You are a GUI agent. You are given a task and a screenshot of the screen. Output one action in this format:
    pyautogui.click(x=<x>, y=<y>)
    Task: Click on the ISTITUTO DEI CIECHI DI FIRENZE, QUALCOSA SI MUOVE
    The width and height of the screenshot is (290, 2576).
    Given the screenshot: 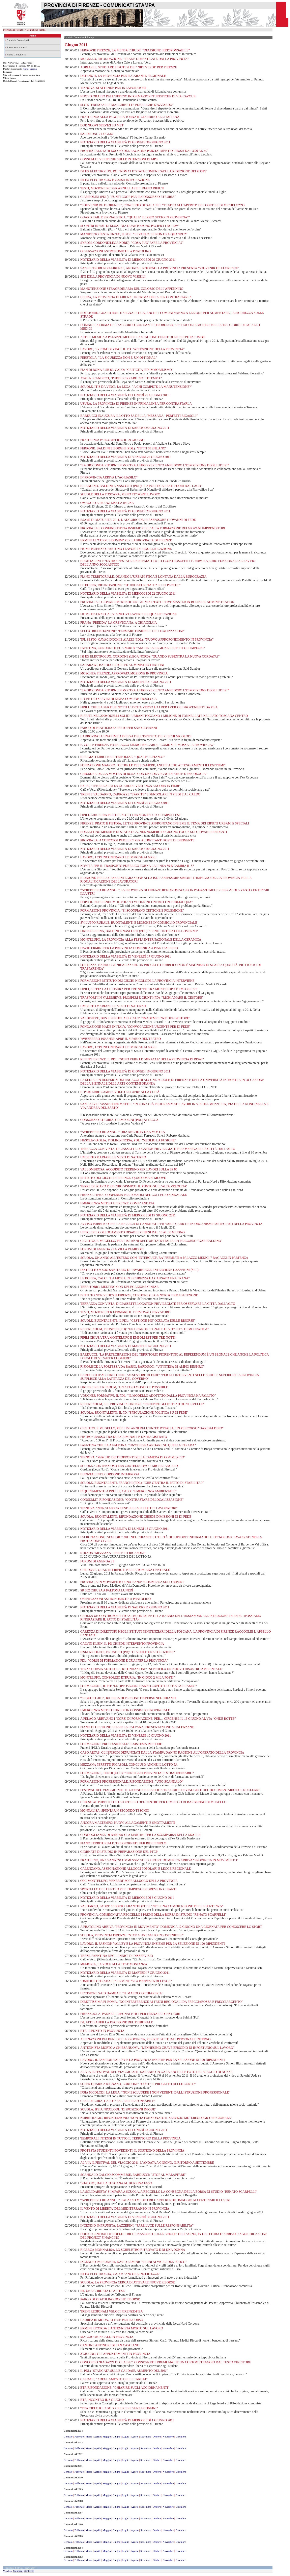 What is the action you would take?
    pyautogui.click(x=123, y=1178)
    